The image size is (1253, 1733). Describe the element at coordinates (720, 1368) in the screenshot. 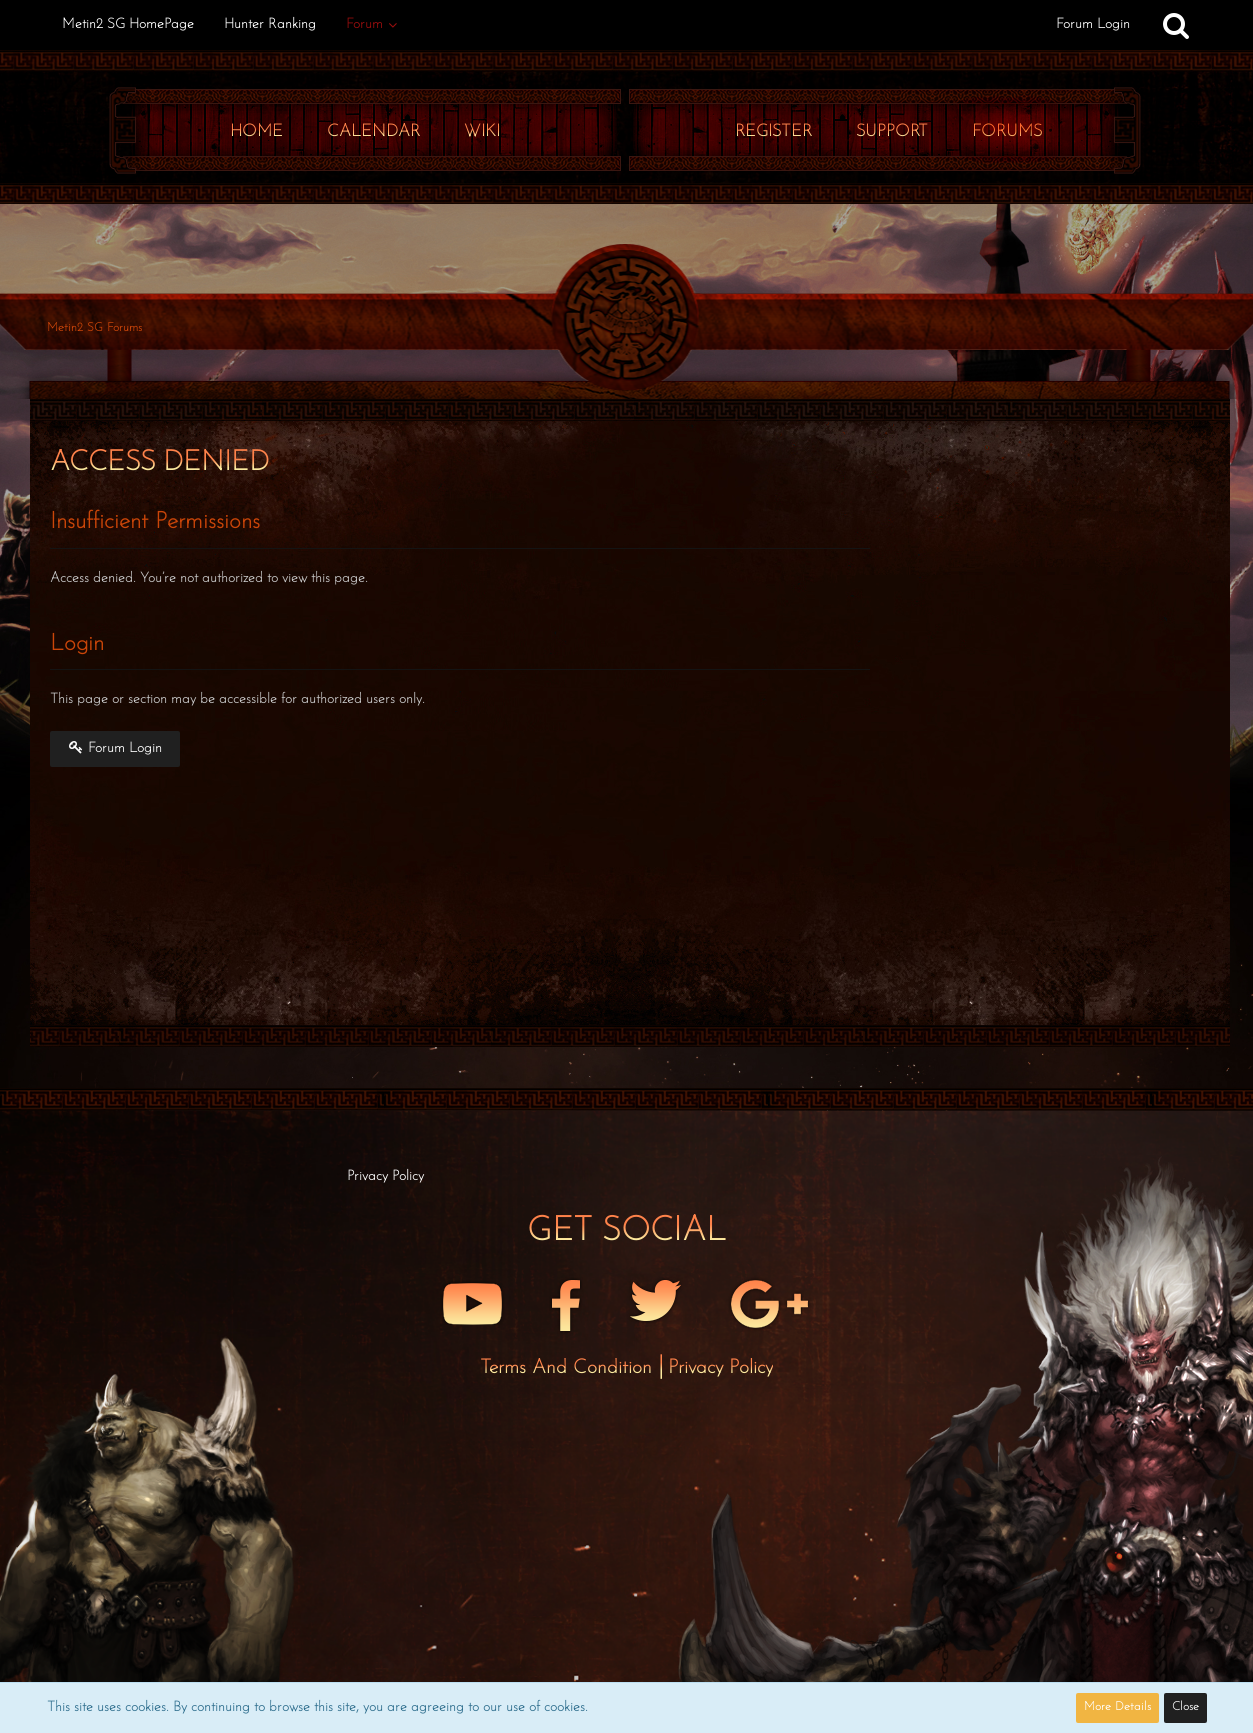

I see `Privacy Policy` at that location.